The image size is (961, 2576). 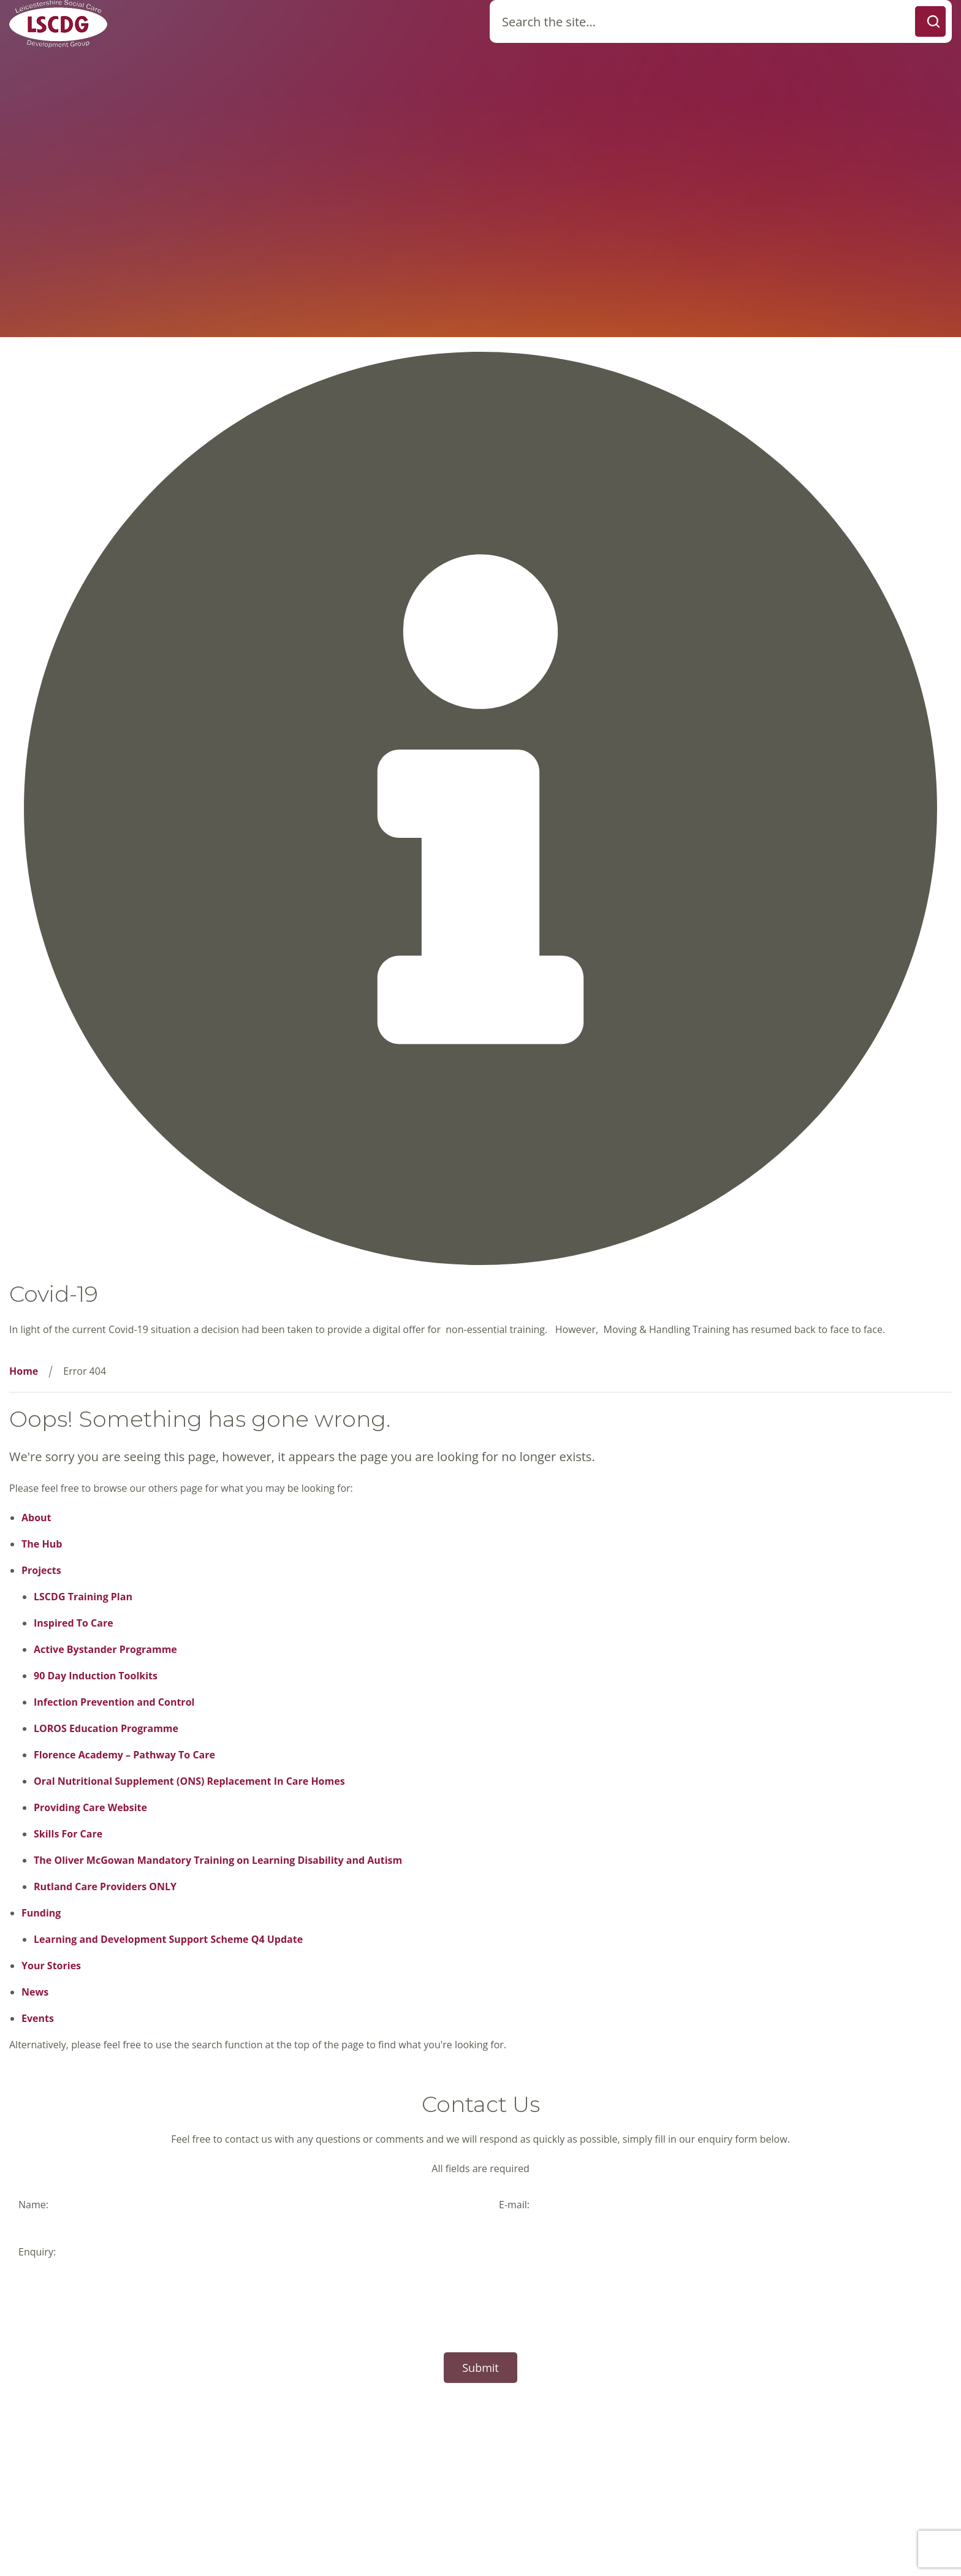 What do you see at coordinates (23, 1371) in the screenshot?
I see `Home` at bounding box center [23, 1371].